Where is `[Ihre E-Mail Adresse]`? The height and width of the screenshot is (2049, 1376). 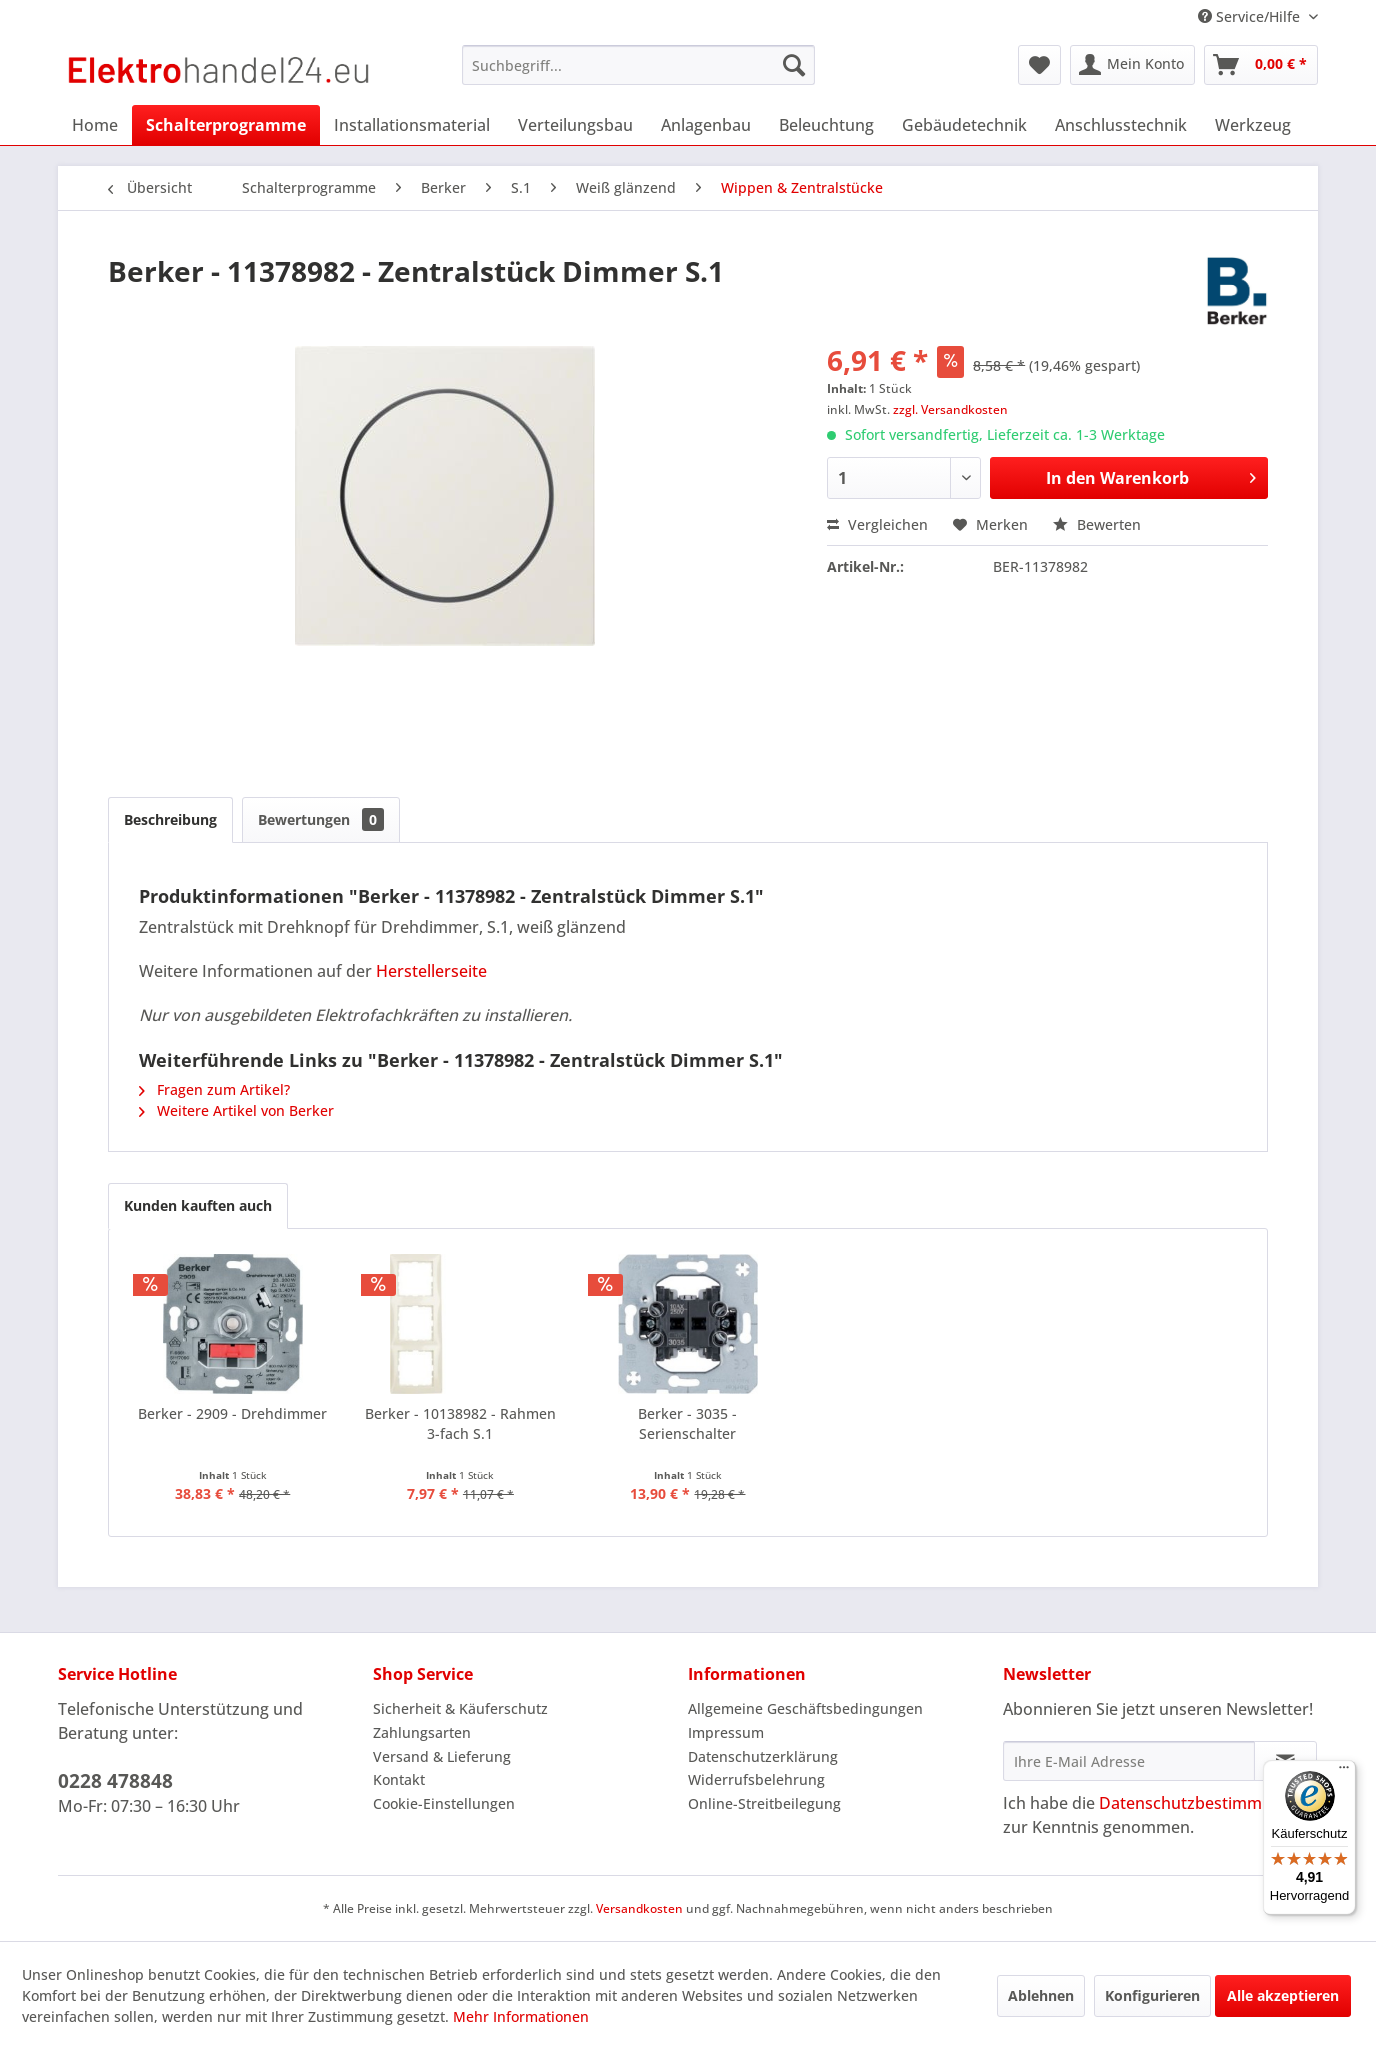
[Ihre E-Mail Adresse] is located at coordinates (1129, 1761).